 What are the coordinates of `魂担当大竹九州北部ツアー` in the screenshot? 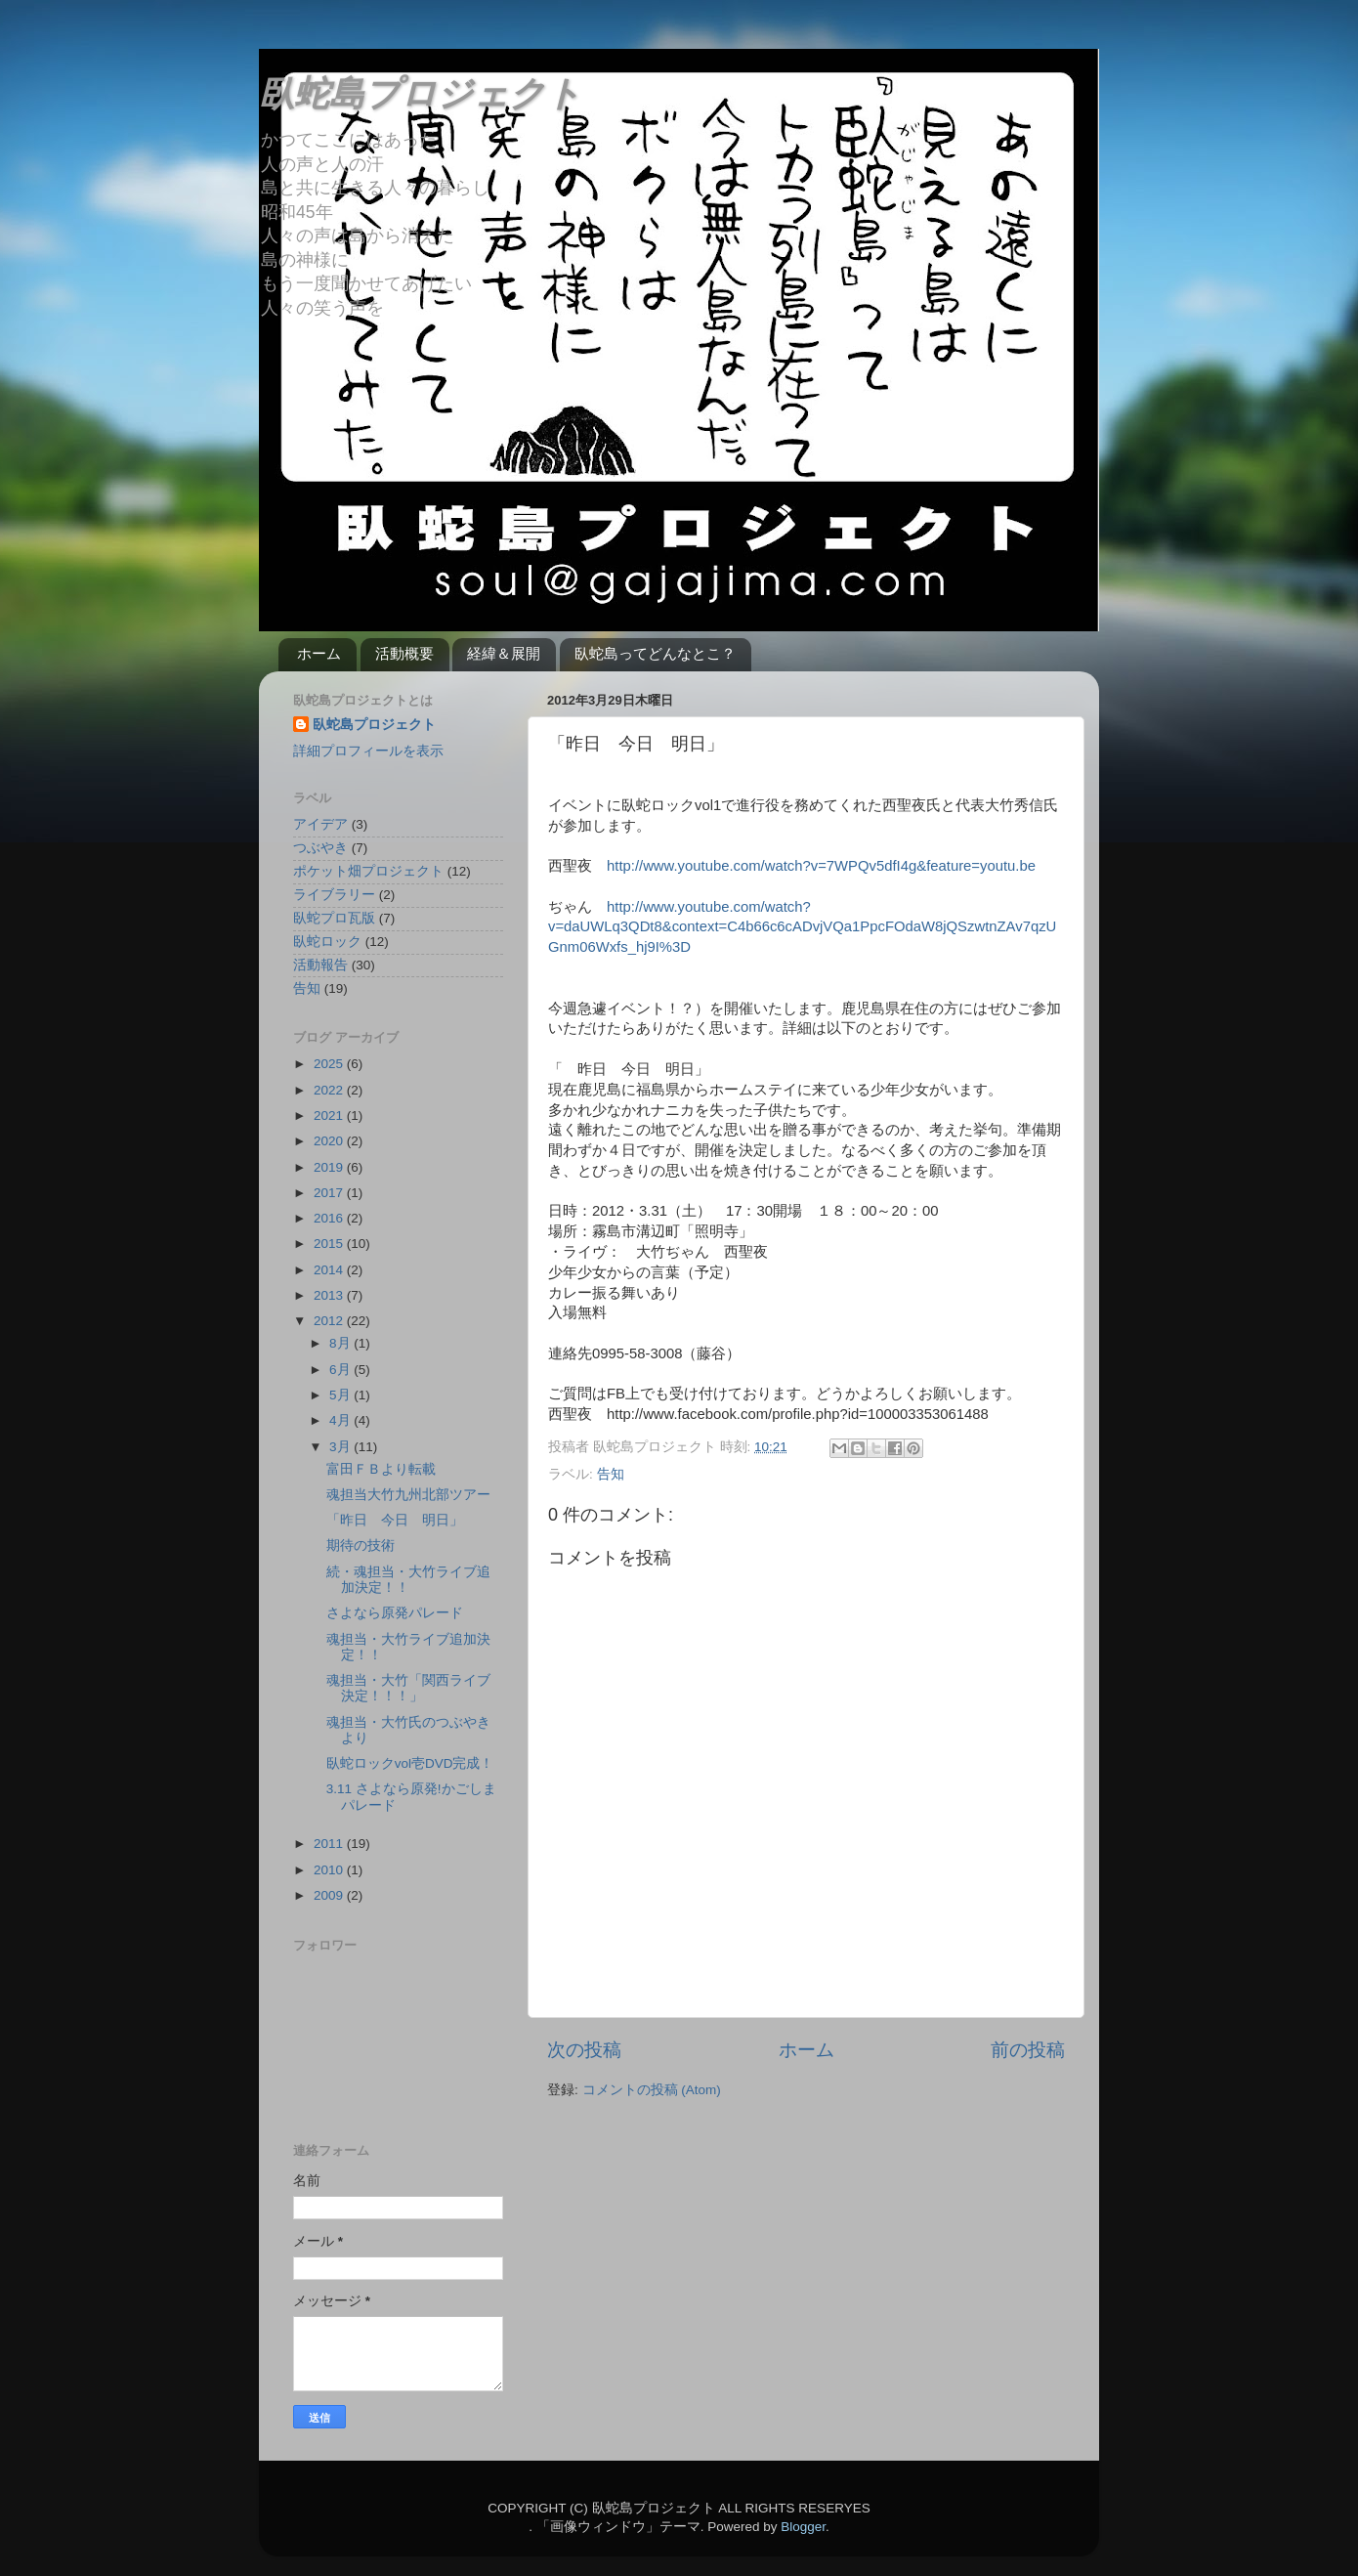 It's located at (408, 1494).